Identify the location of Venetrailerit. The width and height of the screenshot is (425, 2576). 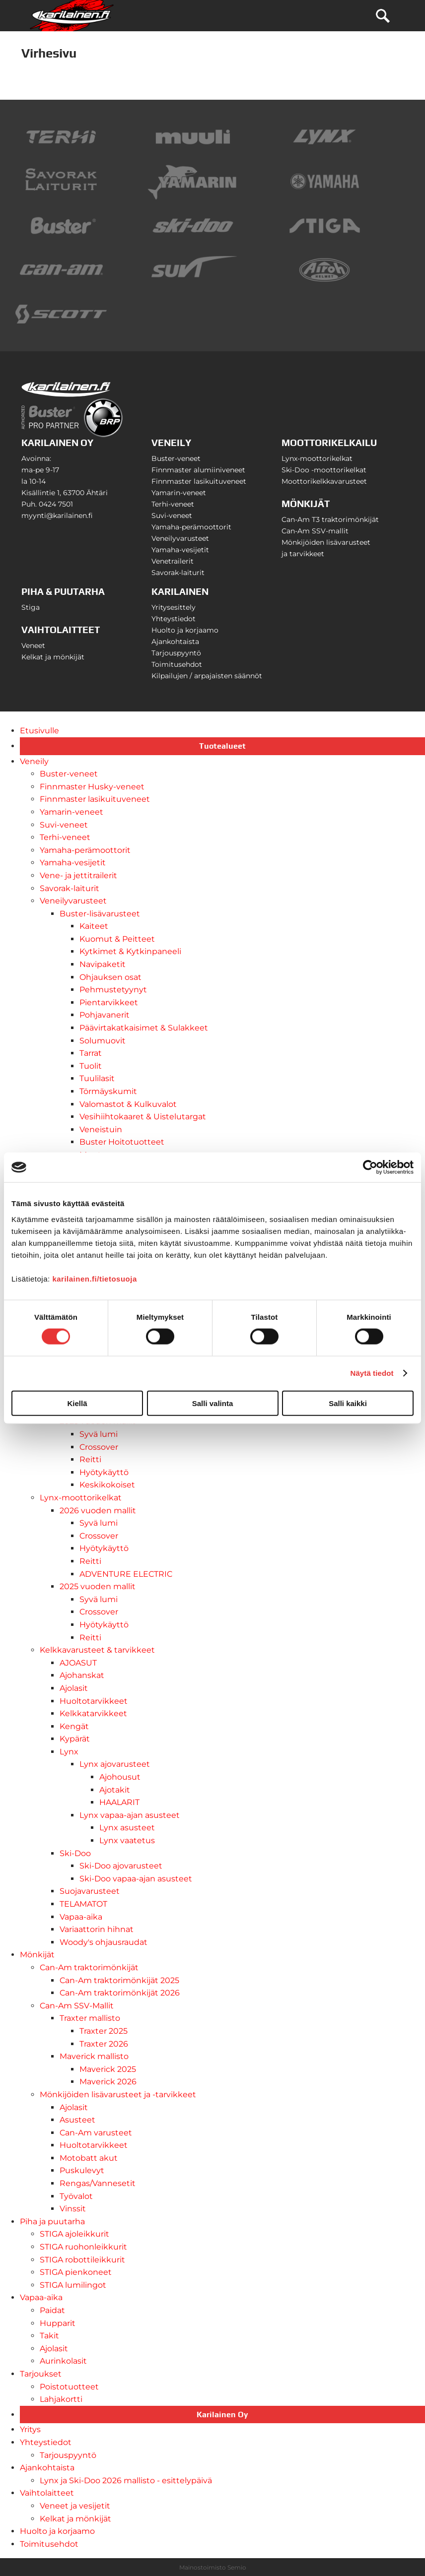
(172, 561).